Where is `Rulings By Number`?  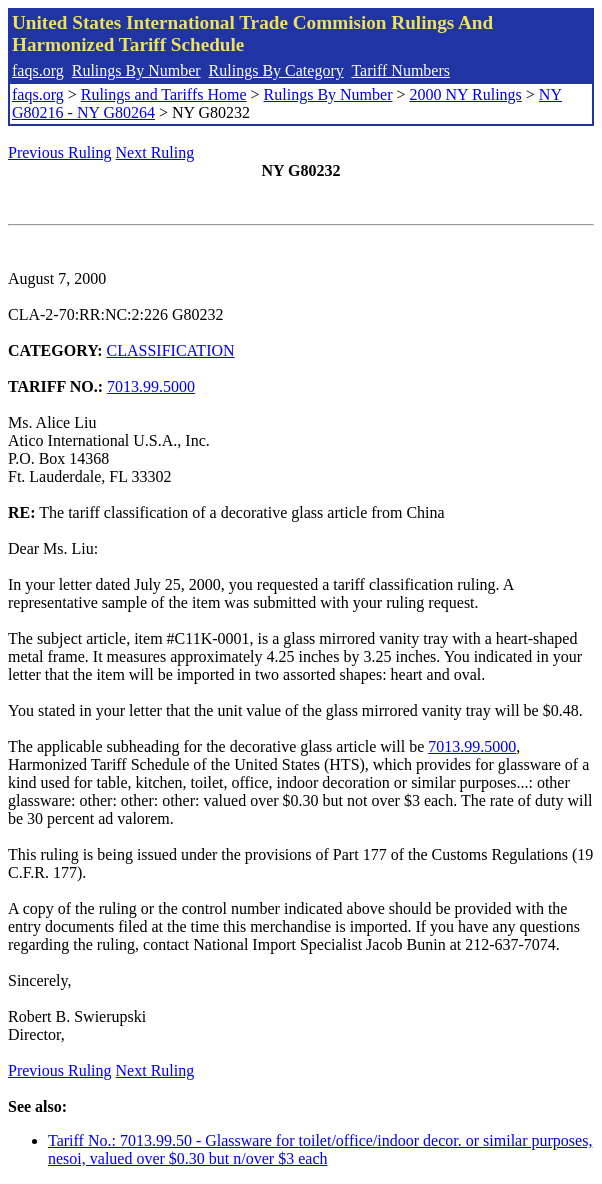
Rulings By Number is located at coordinates (136, 70).